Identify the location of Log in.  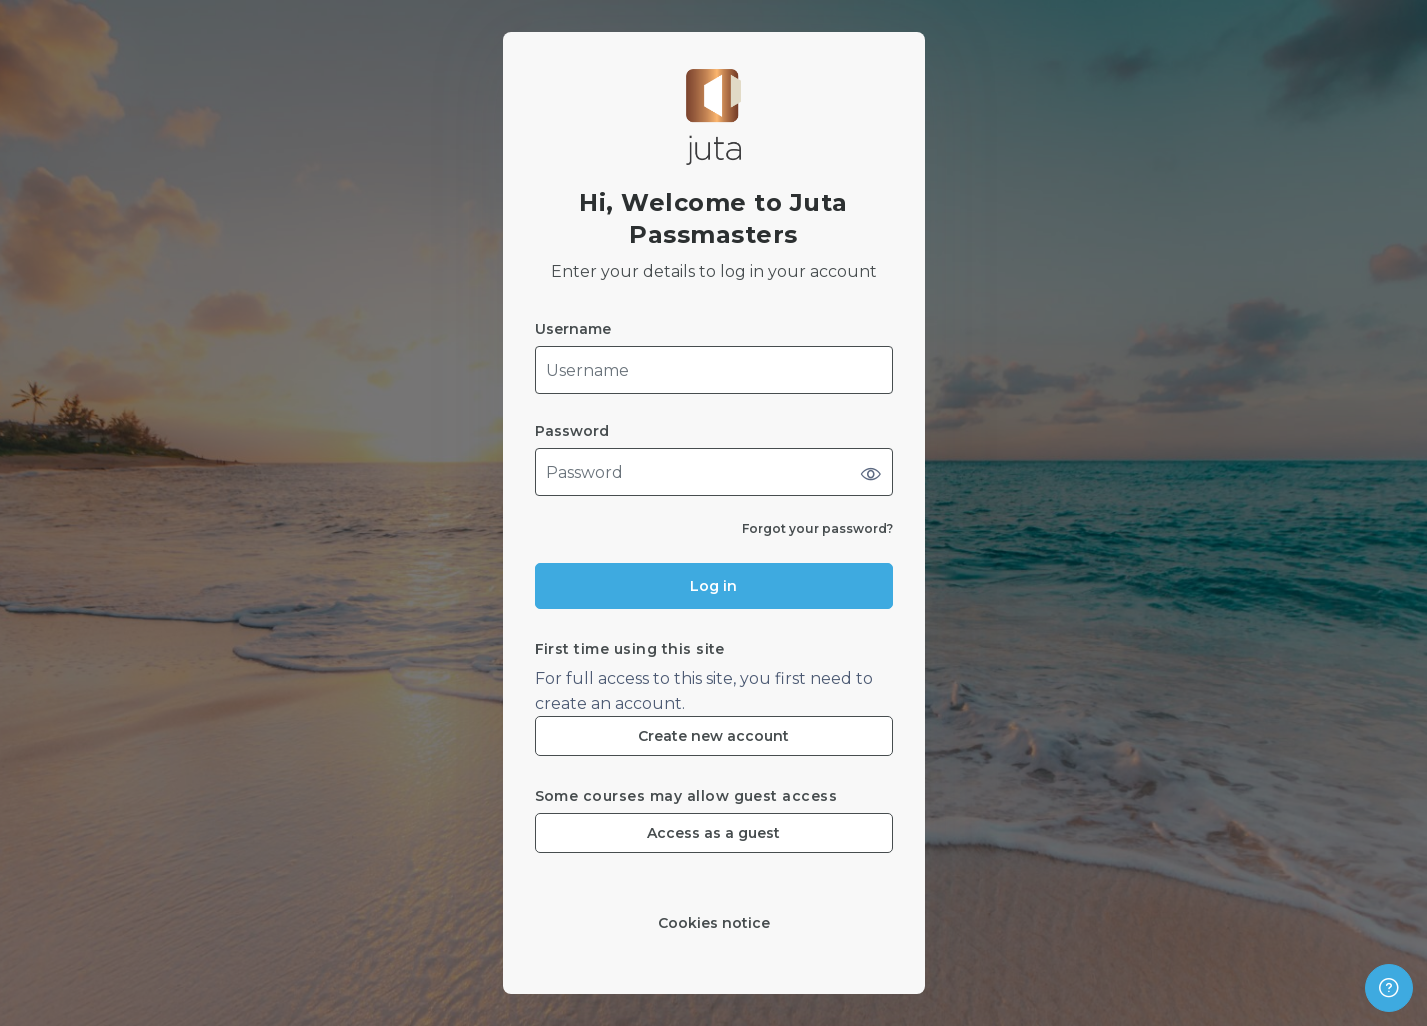
(713, 586).